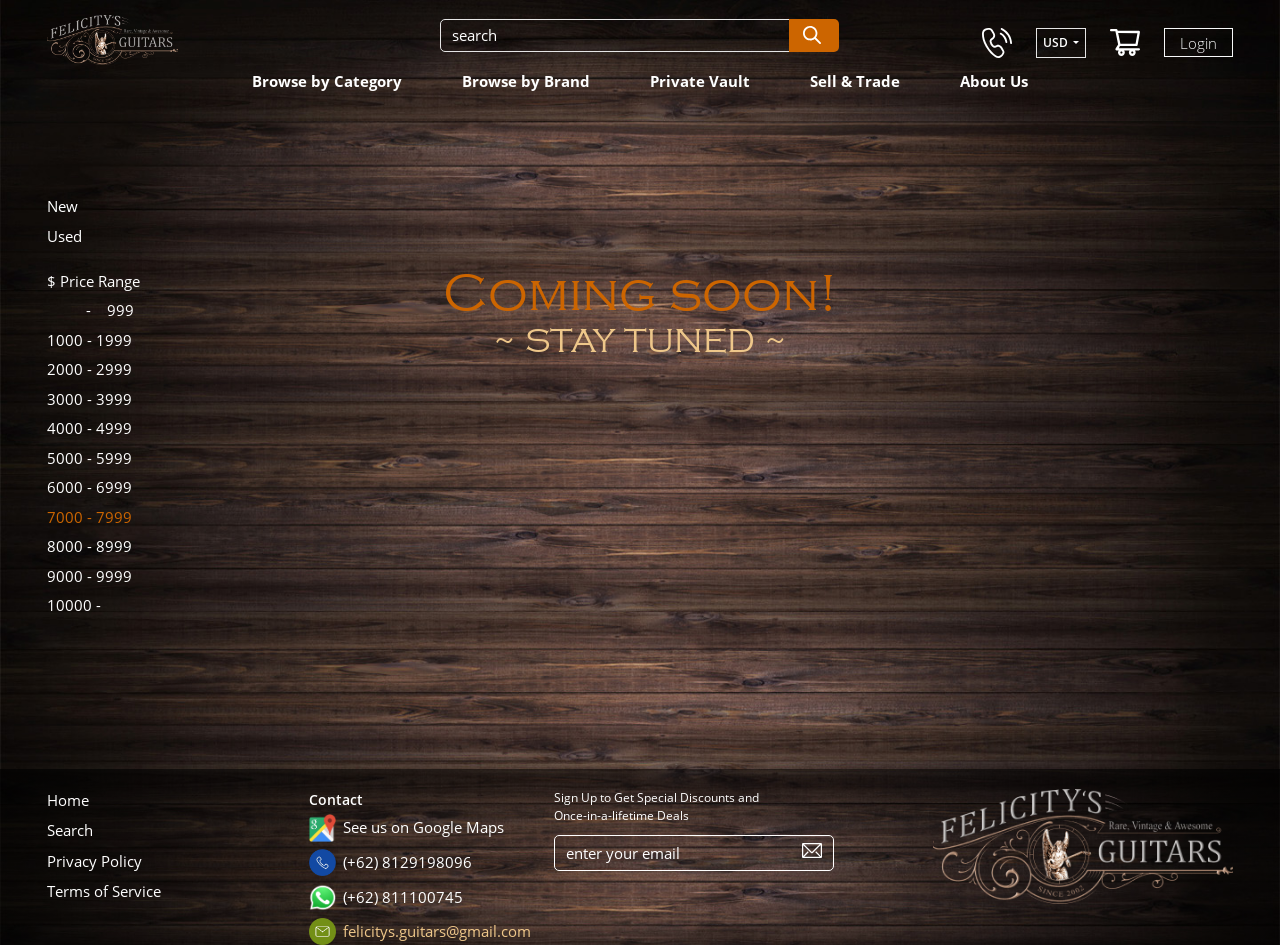 This screenshot has height=945, width=1280. What do you see at coordinates (1198, 42) in the screenshot?
I see `Login` at bounding box center [1198, 42].